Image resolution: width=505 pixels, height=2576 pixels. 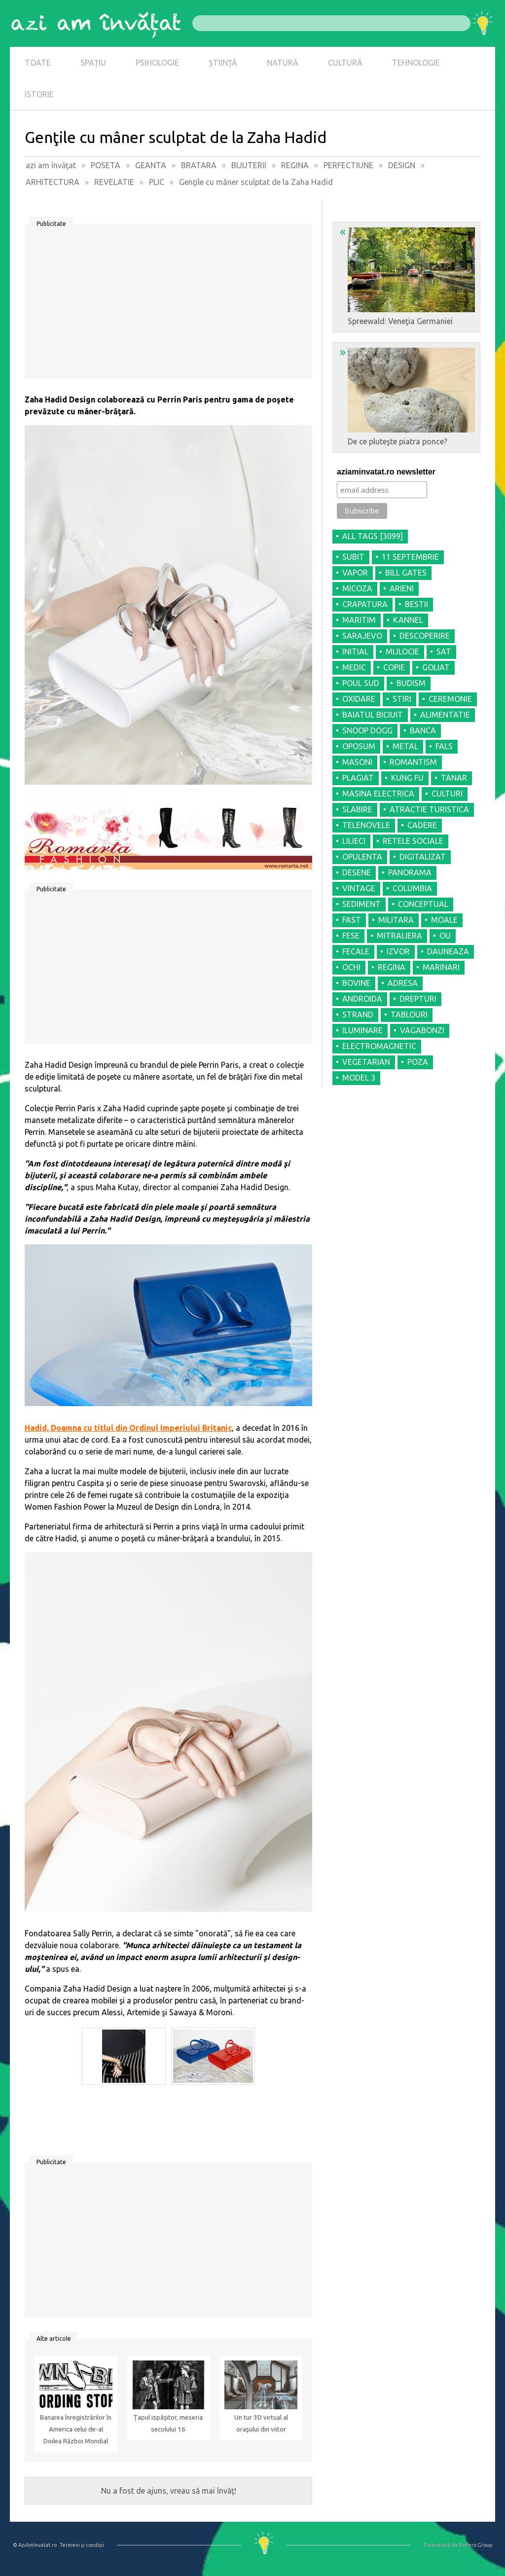 What do you see at coordinates (450, 698) in the screenshot?
I see `CEREMONIE` at bounding box center [450, 698].